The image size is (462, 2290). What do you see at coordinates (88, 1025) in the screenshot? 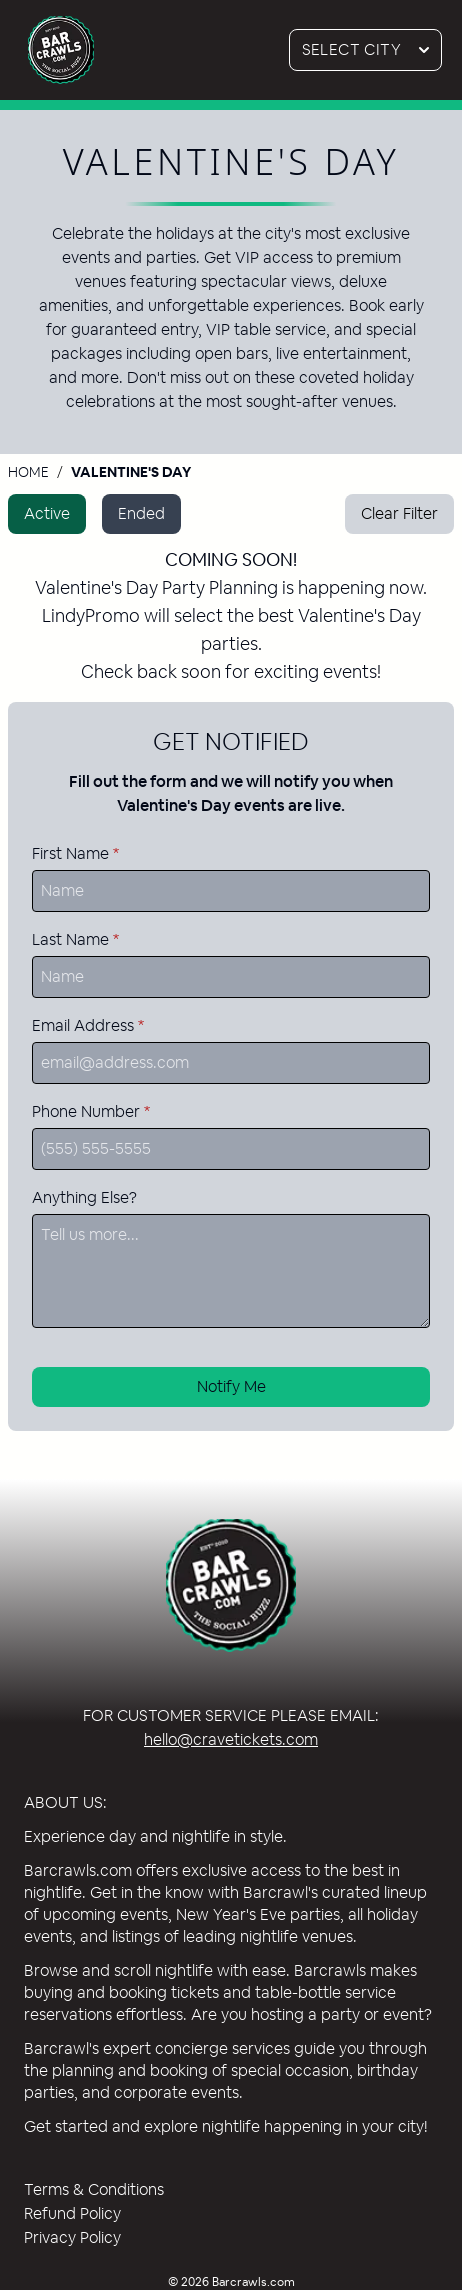
I see `Email Address` at bounding box center [88, 1025].